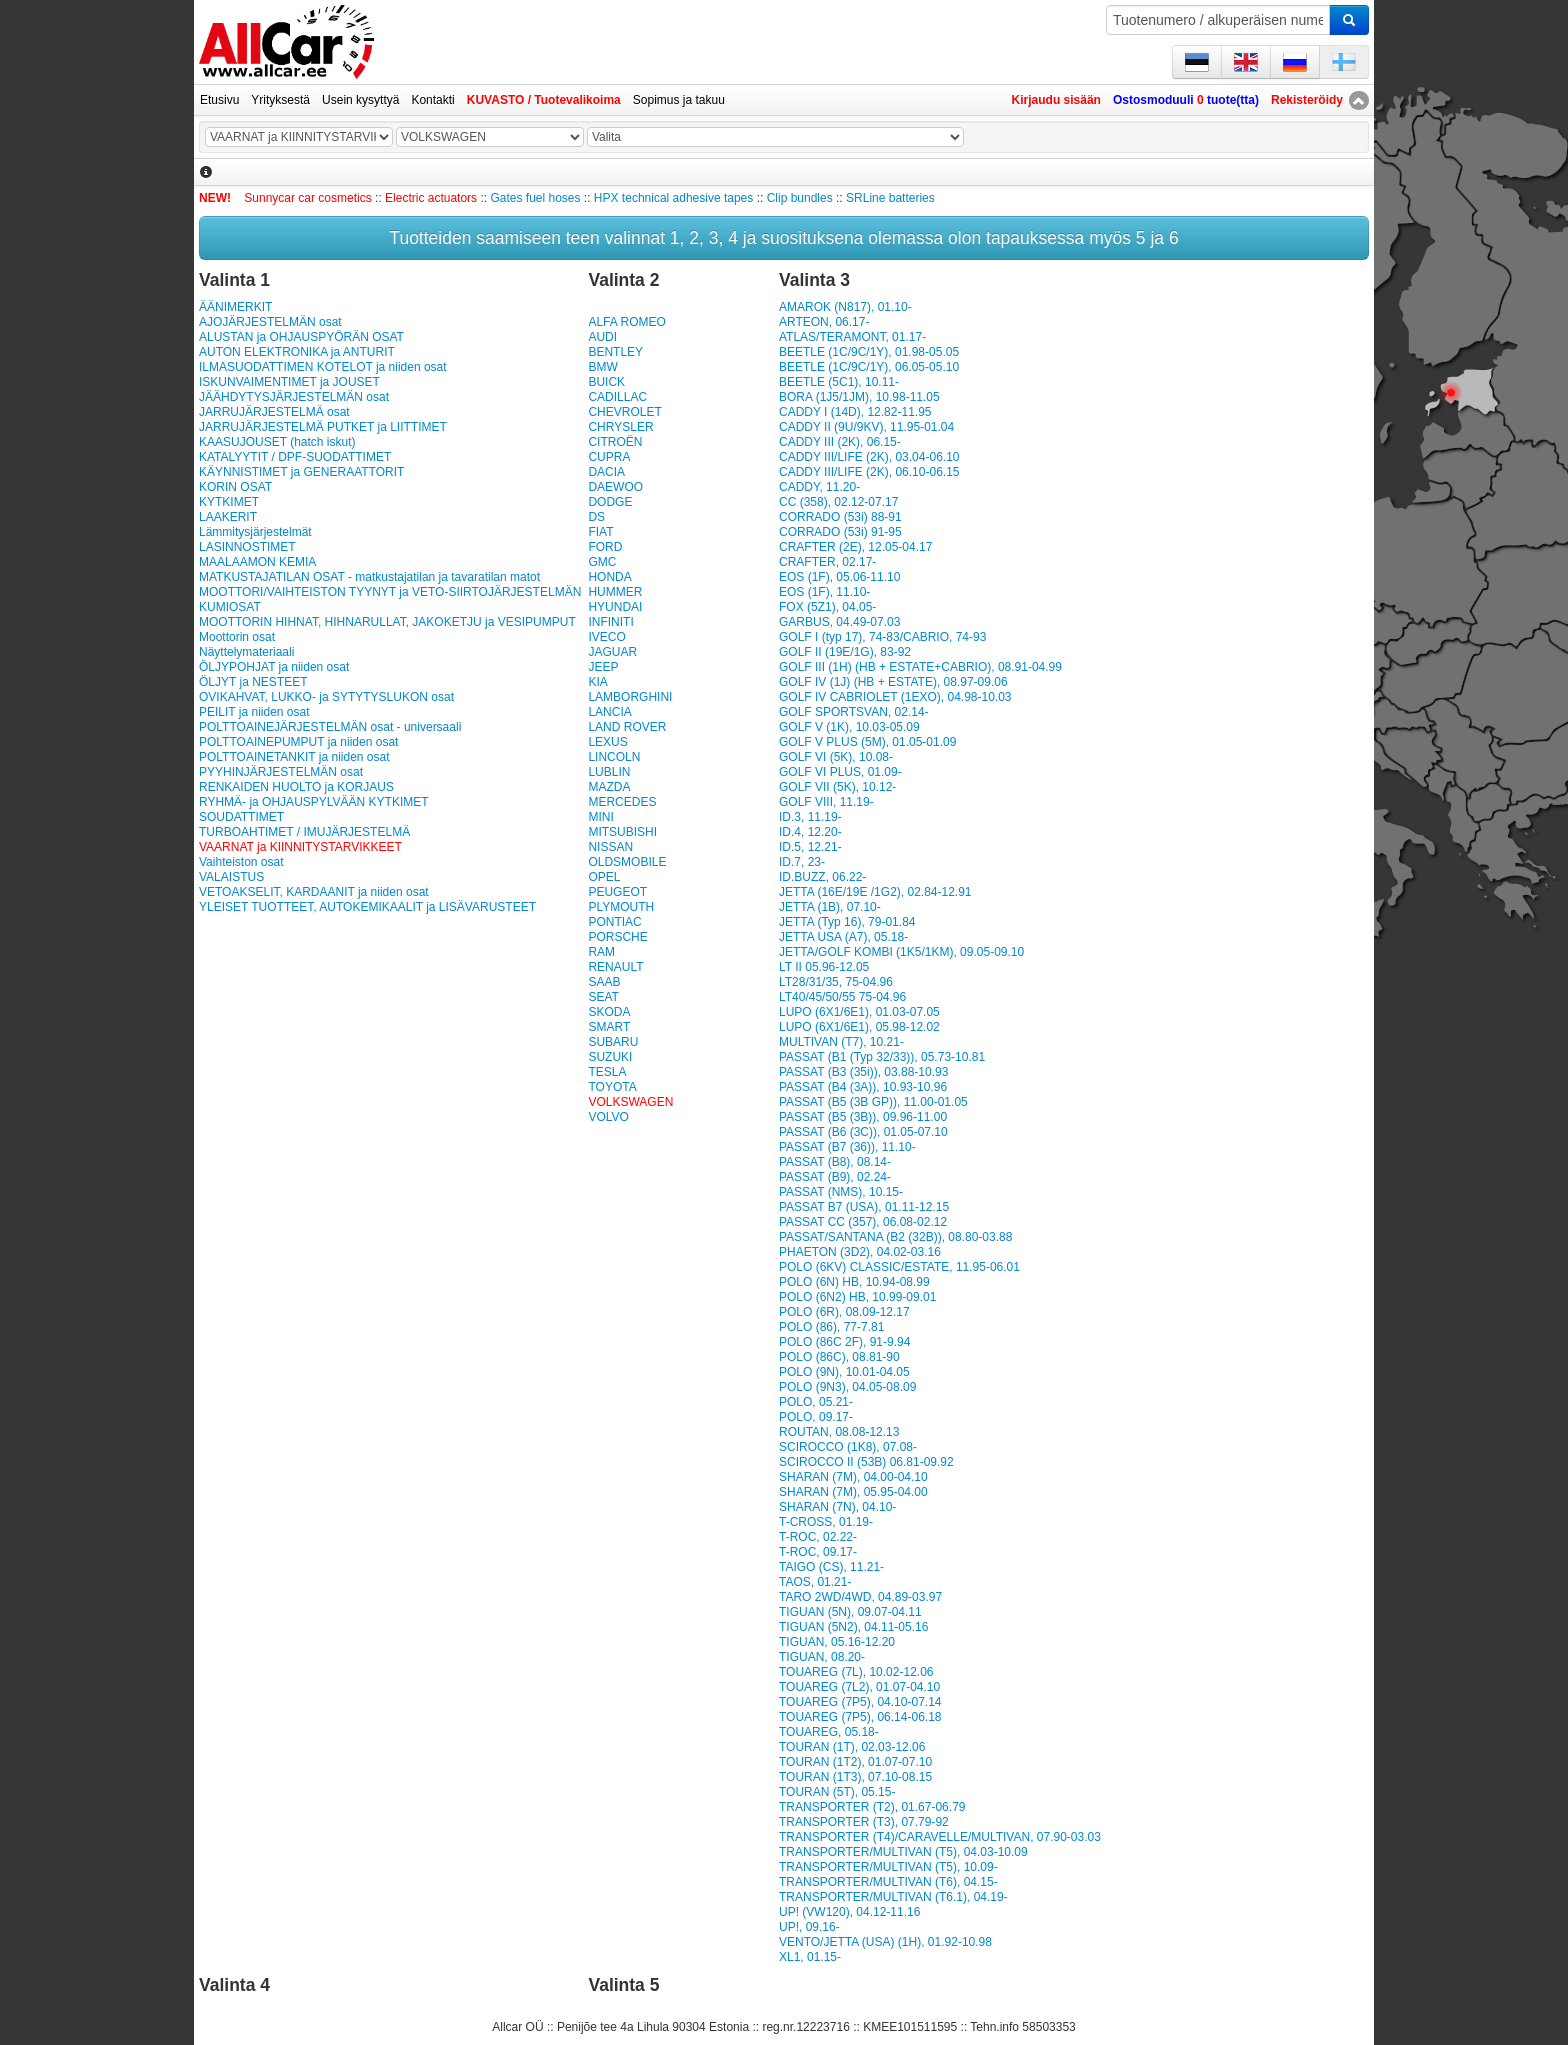  Describe the element at coordinates (940, 1837) in the screenshot. I see `TRANSPORTER (T4)/CARAVELLE/MULTIVAN, 07.90-03.03` at that location.